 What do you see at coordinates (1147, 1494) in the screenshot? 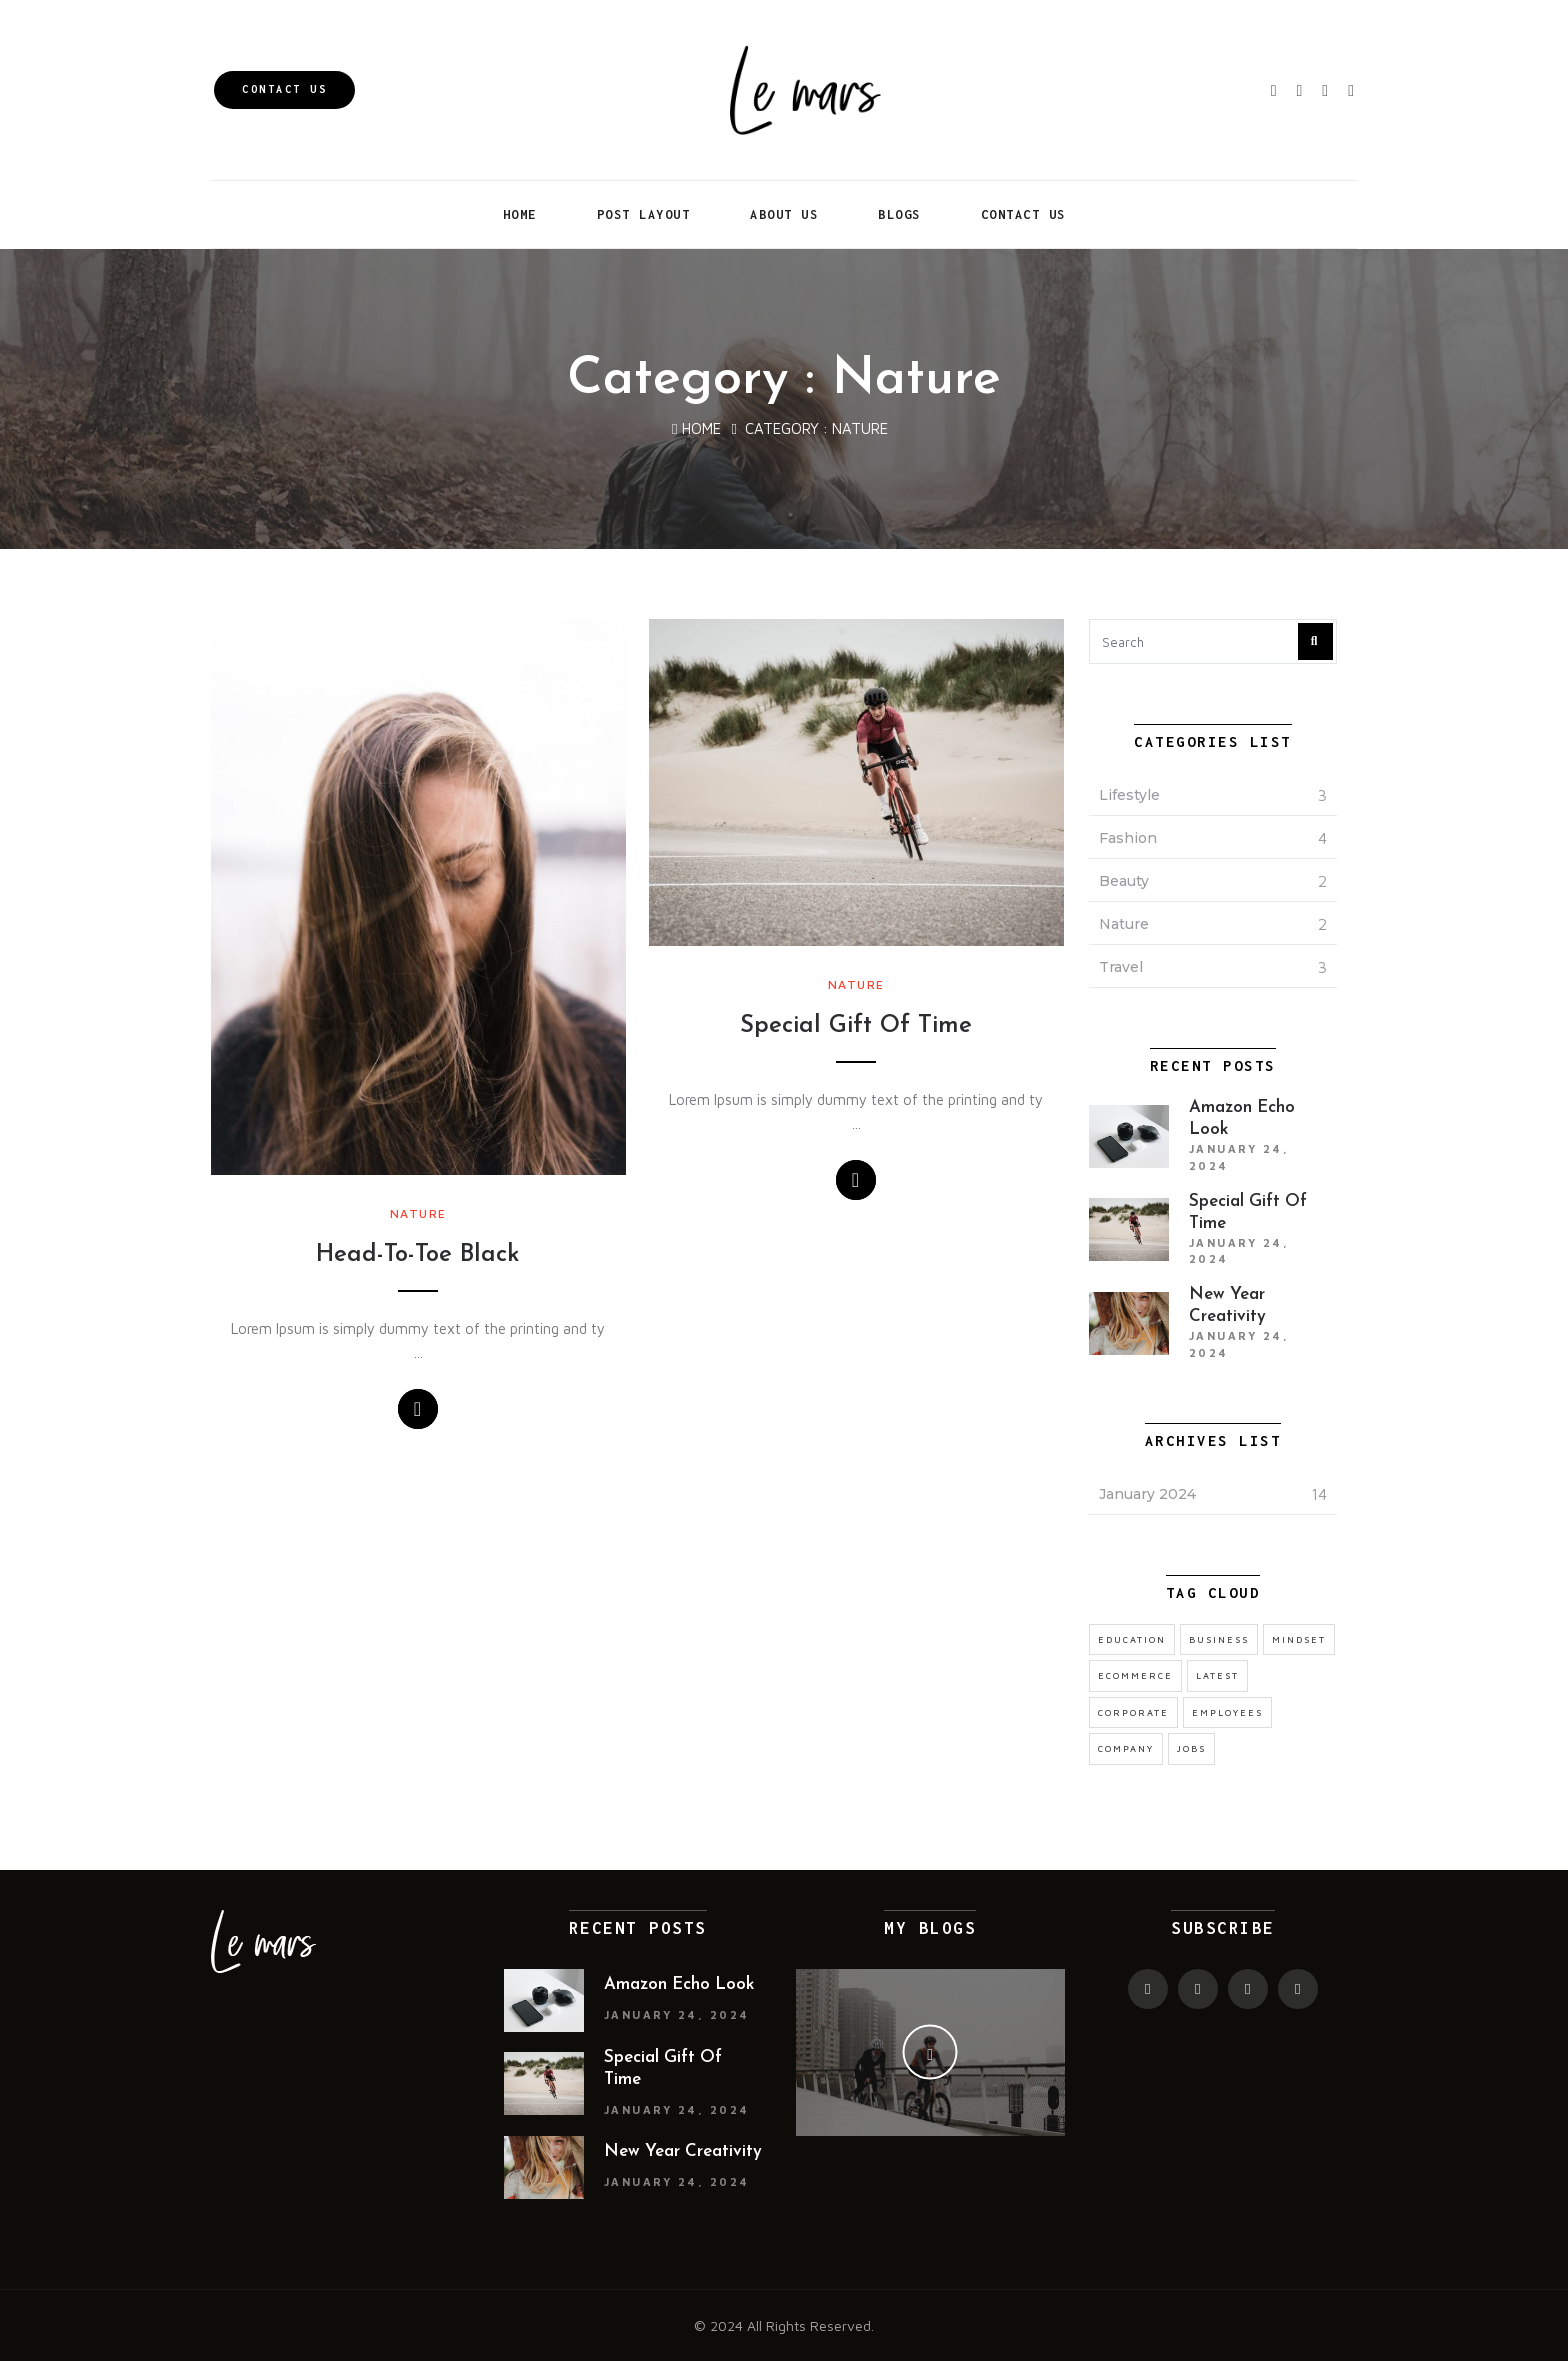
I see `January 2024` at bounding box center [1147, 1494].